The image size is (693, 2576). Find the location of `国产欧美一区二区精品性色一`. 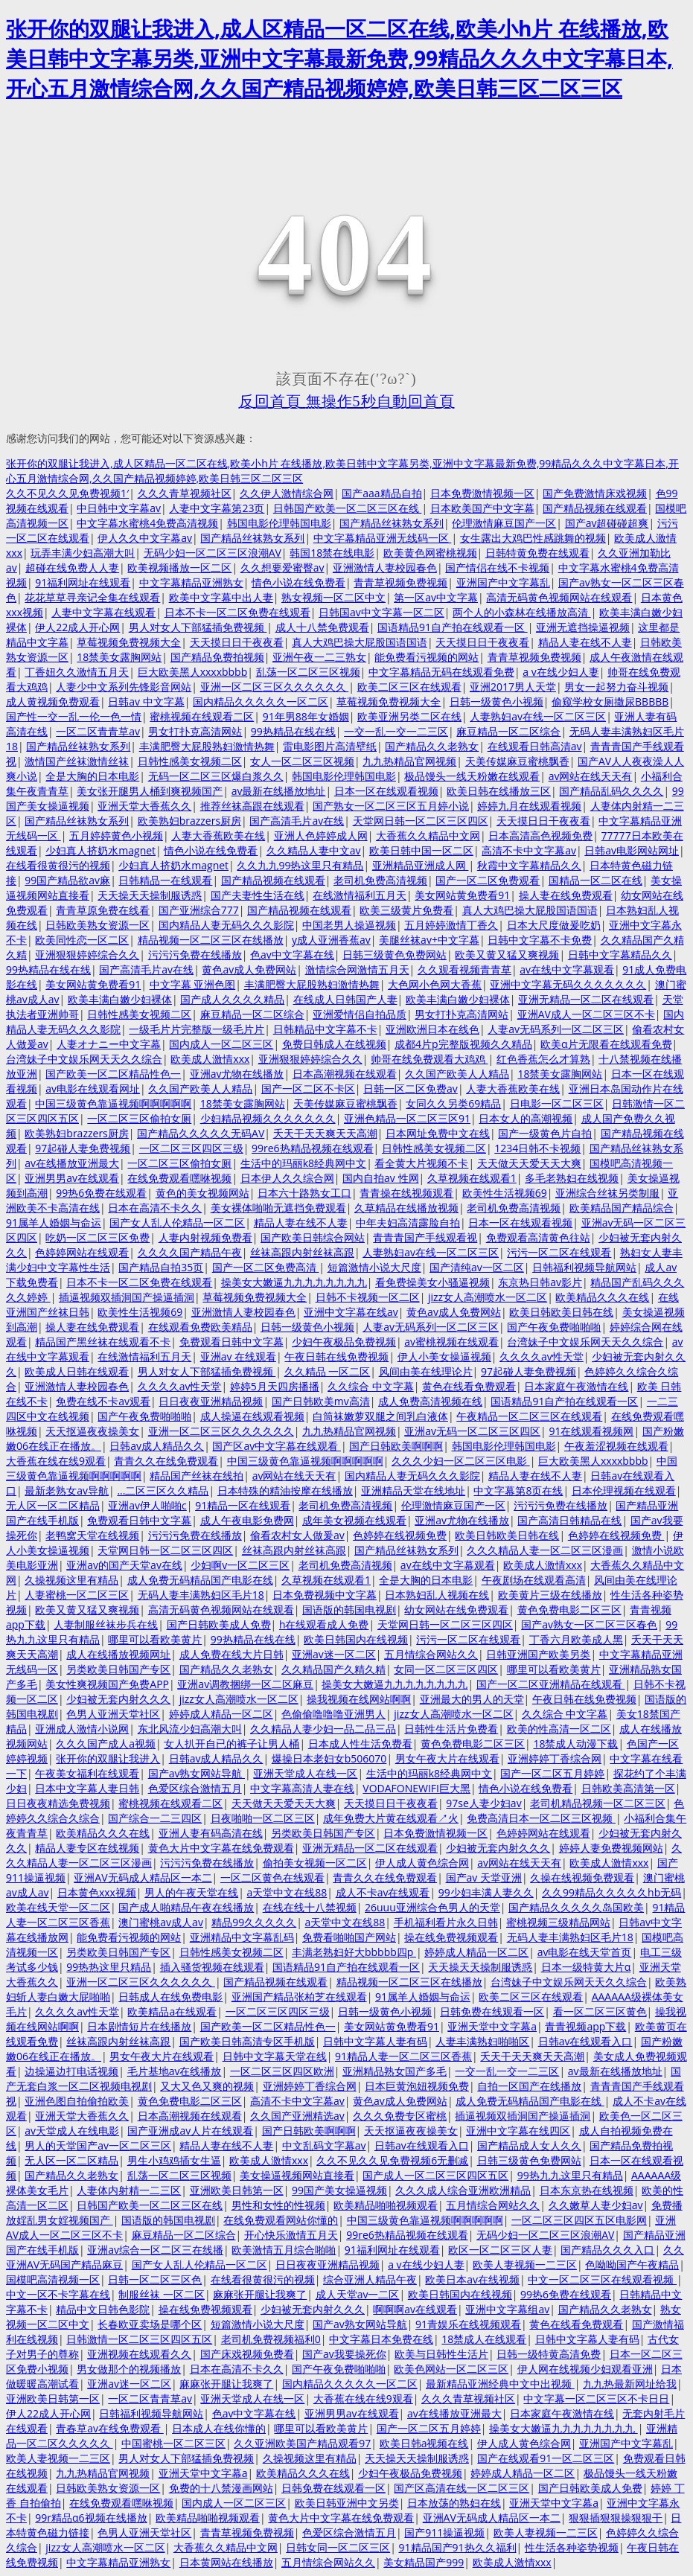

国产欧美一区二区精品性色一 is located at coordinates (113, 1074).